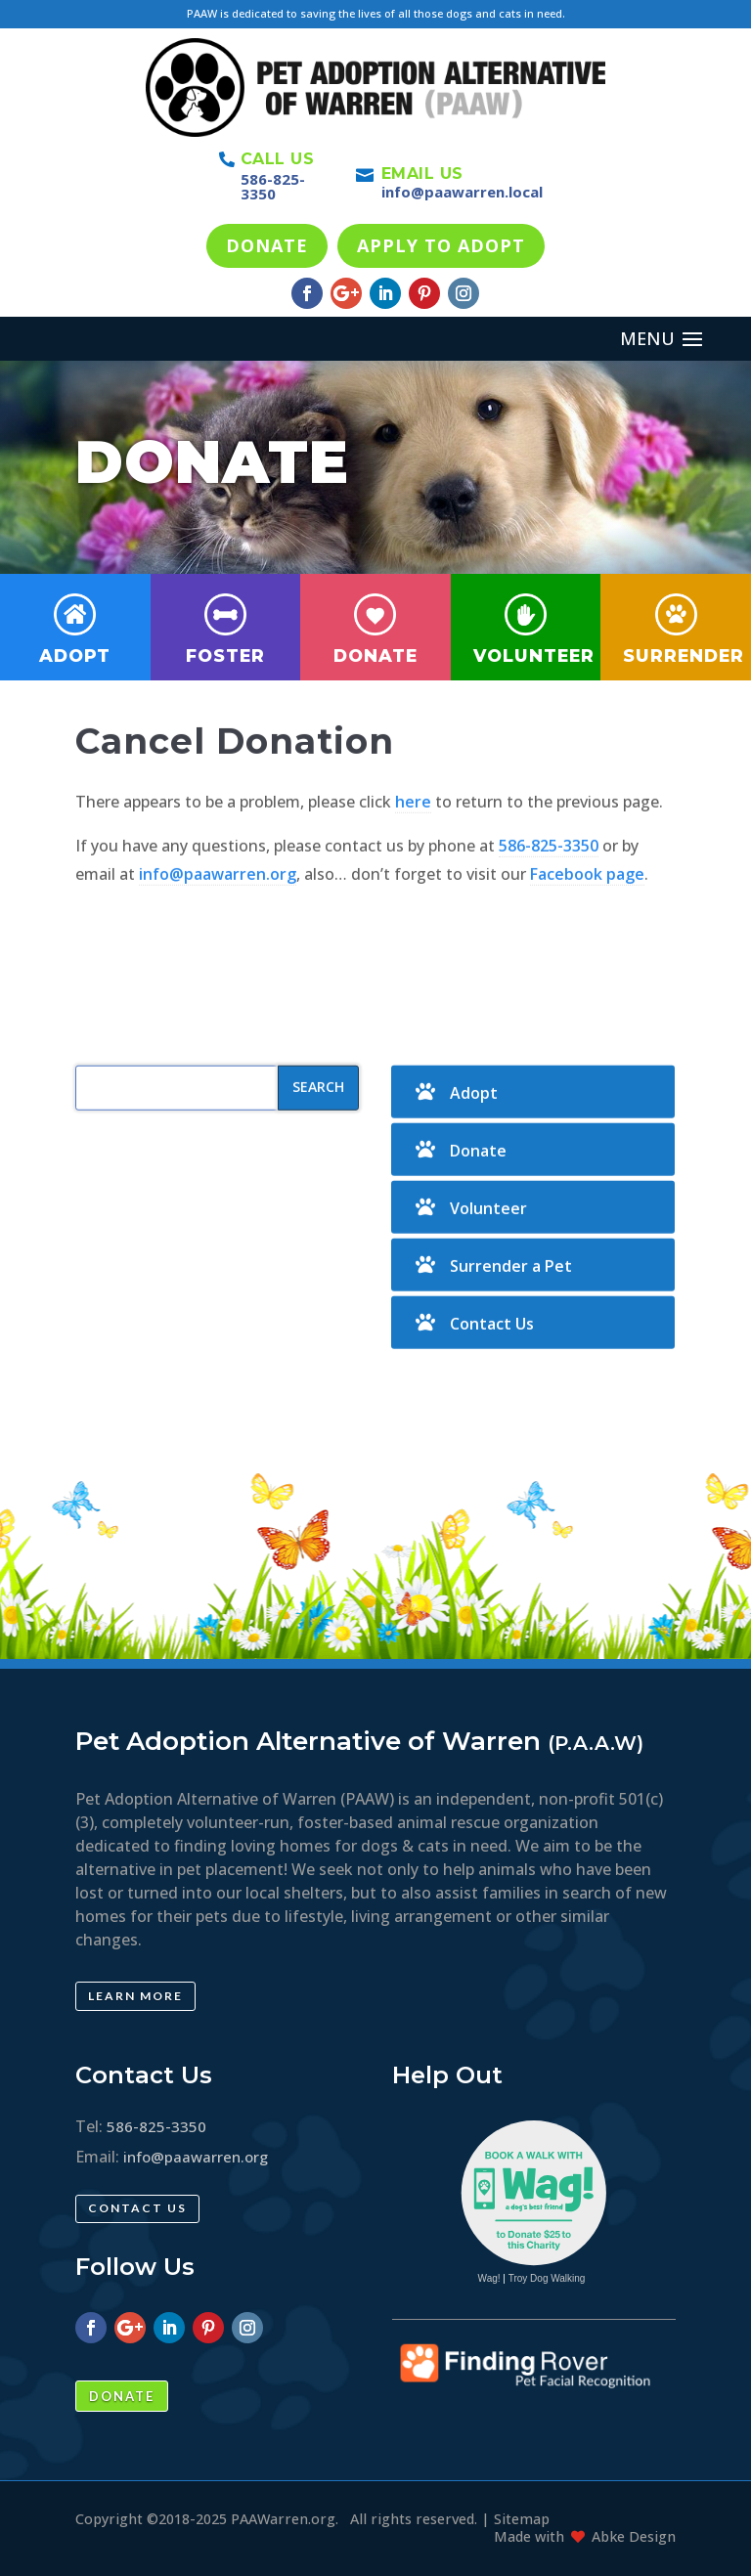  What do you see at coordinates (683, 655) in the screenshot?
I see `Surrender` at bounding box center [683, 655].